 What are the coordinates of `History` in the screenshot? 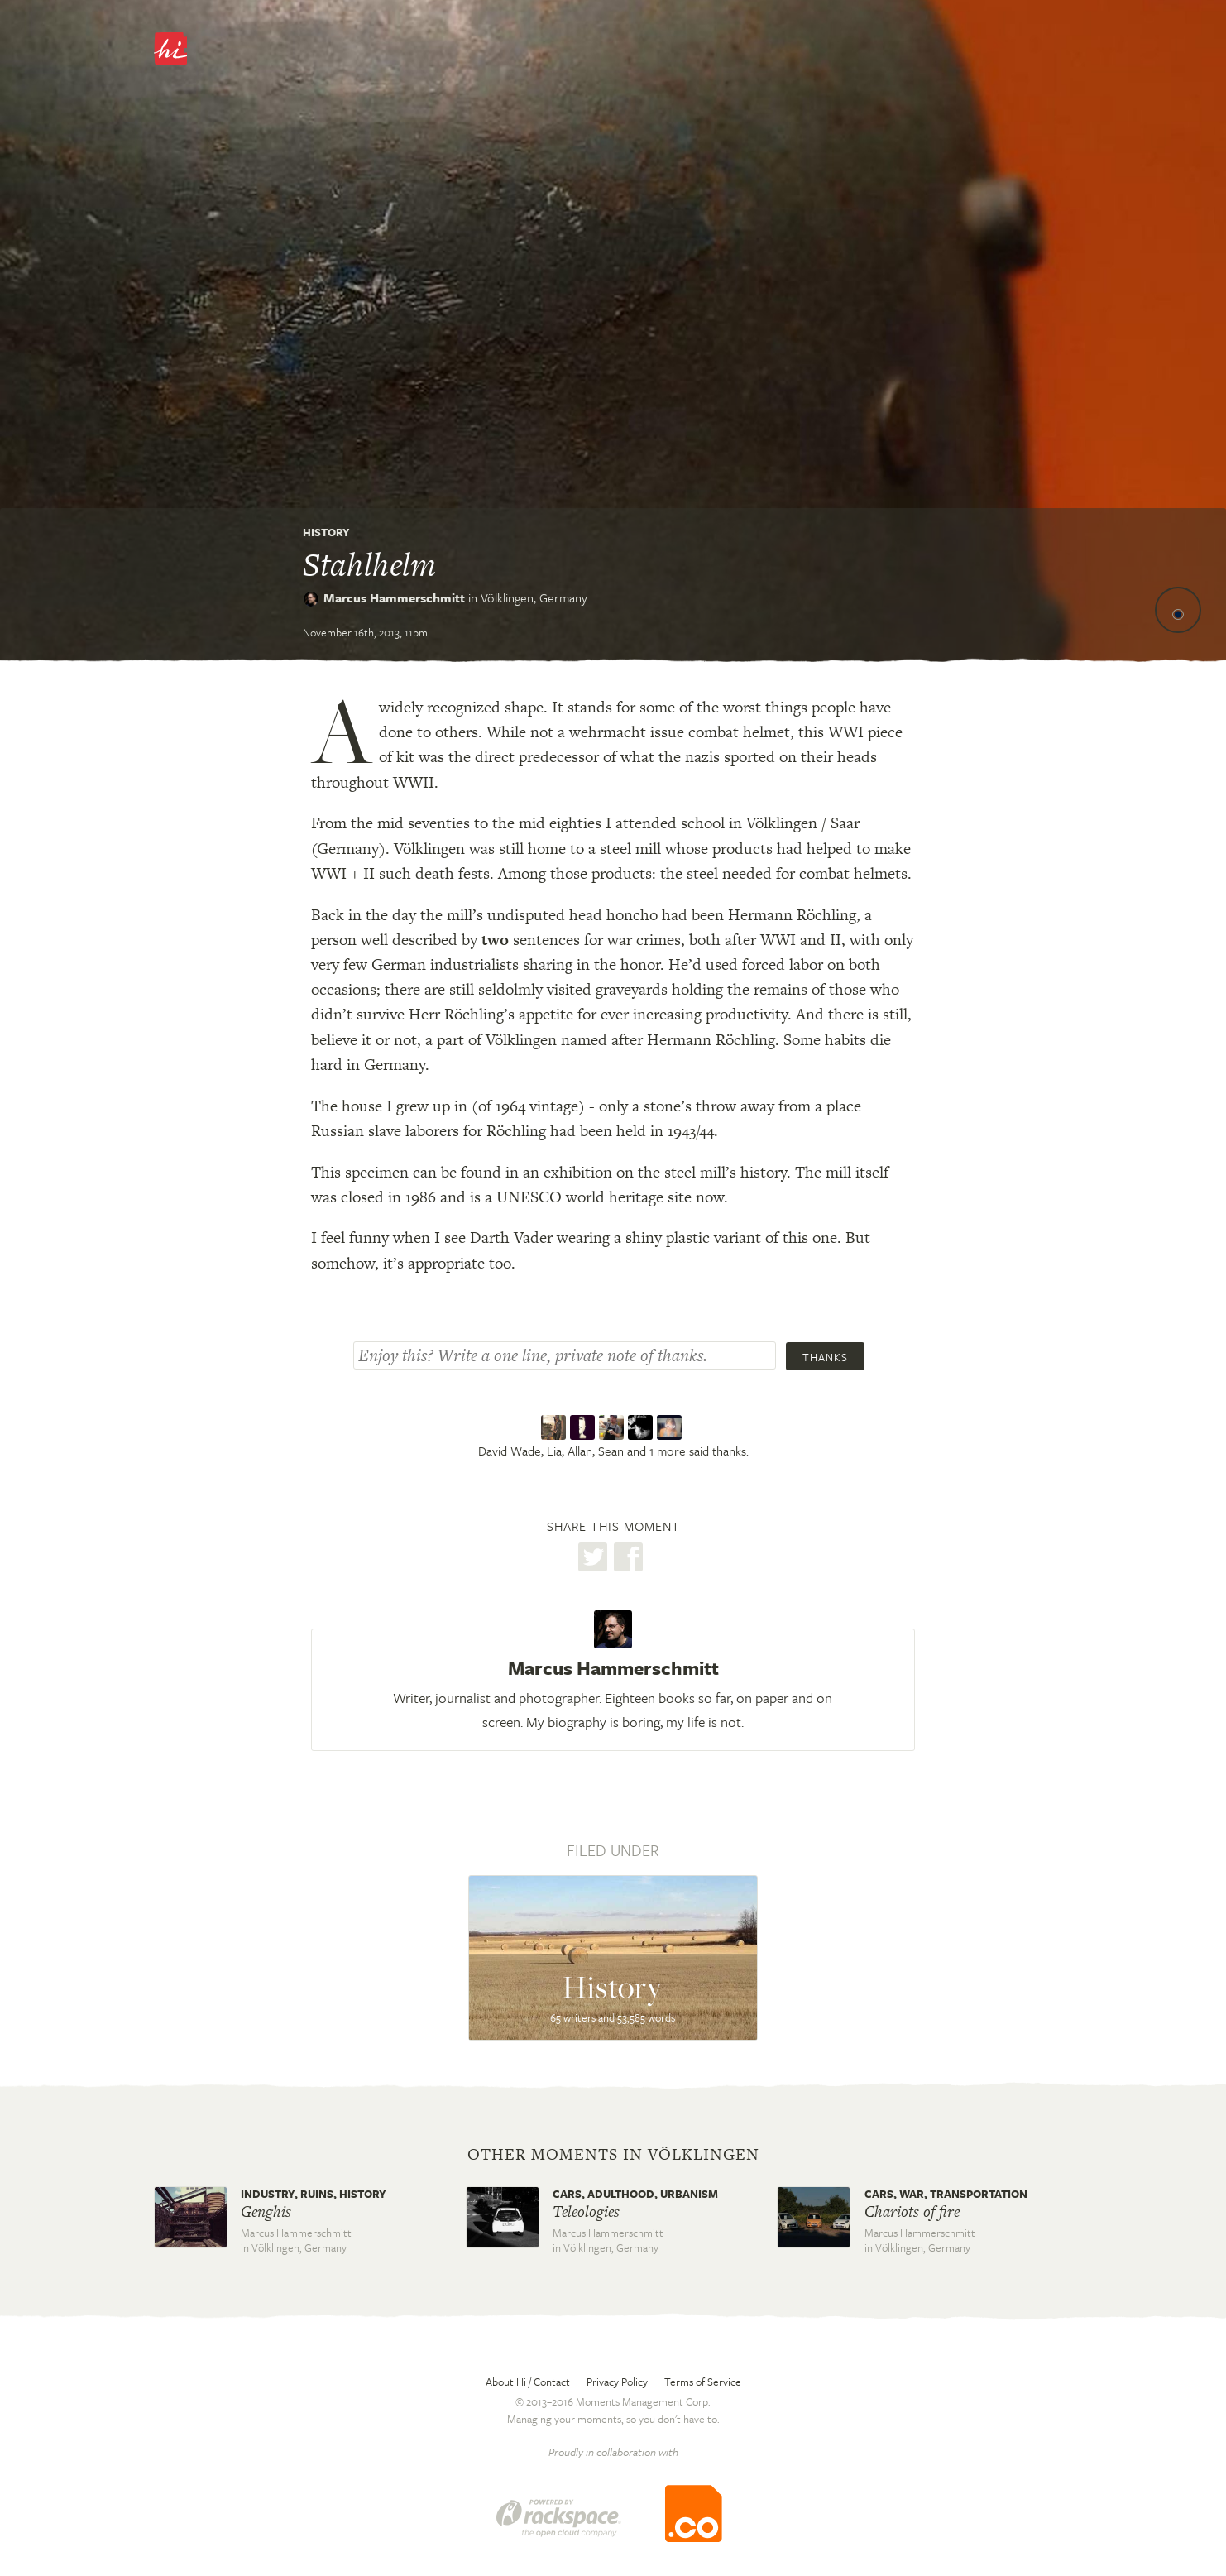 It's located at (326, 532).